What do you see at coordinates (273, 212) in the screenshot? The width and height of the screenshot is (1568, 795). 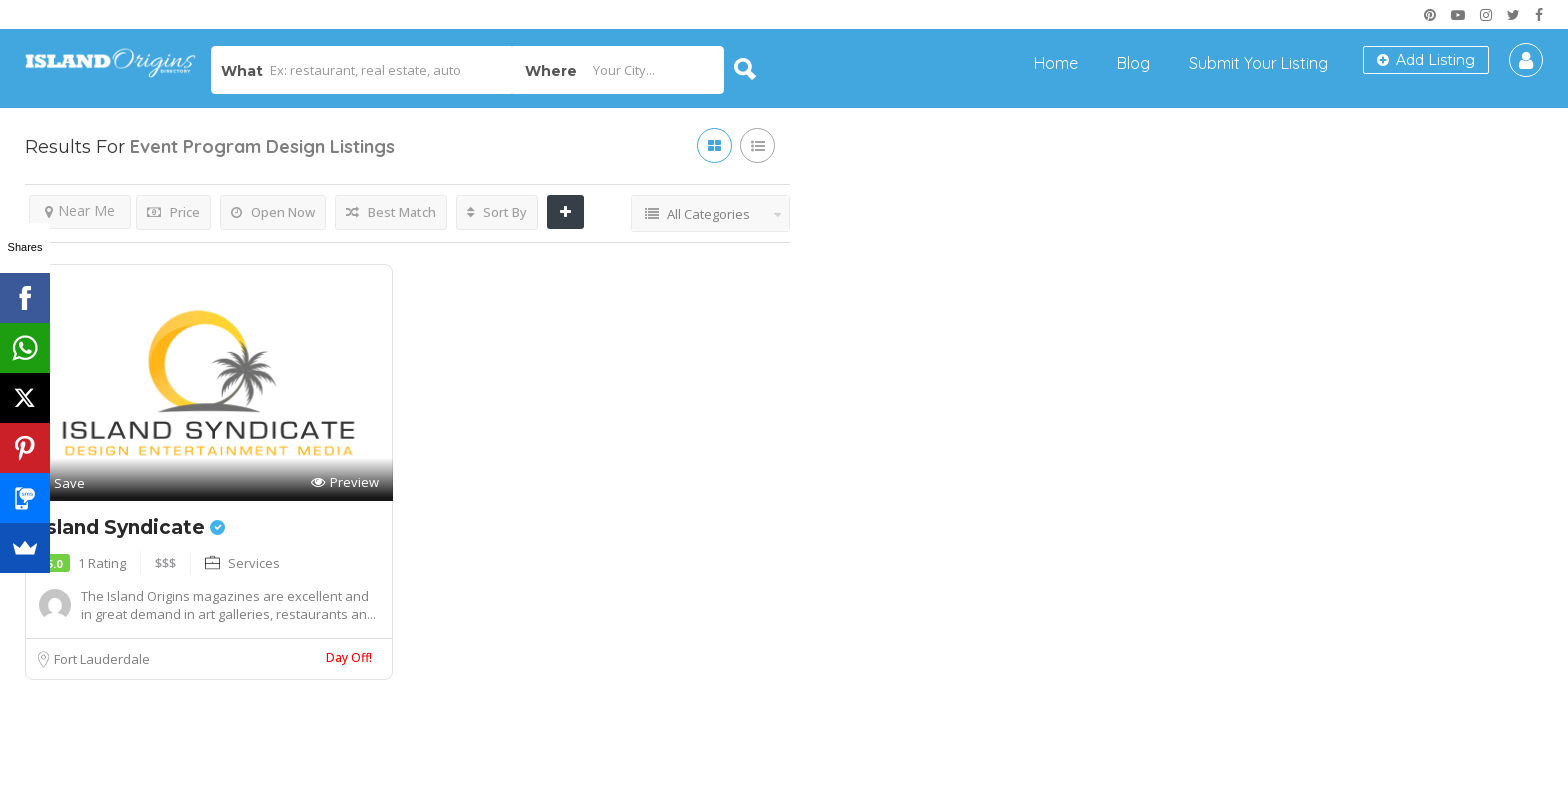 I see `Open Now` at bounding box center [273, 212].